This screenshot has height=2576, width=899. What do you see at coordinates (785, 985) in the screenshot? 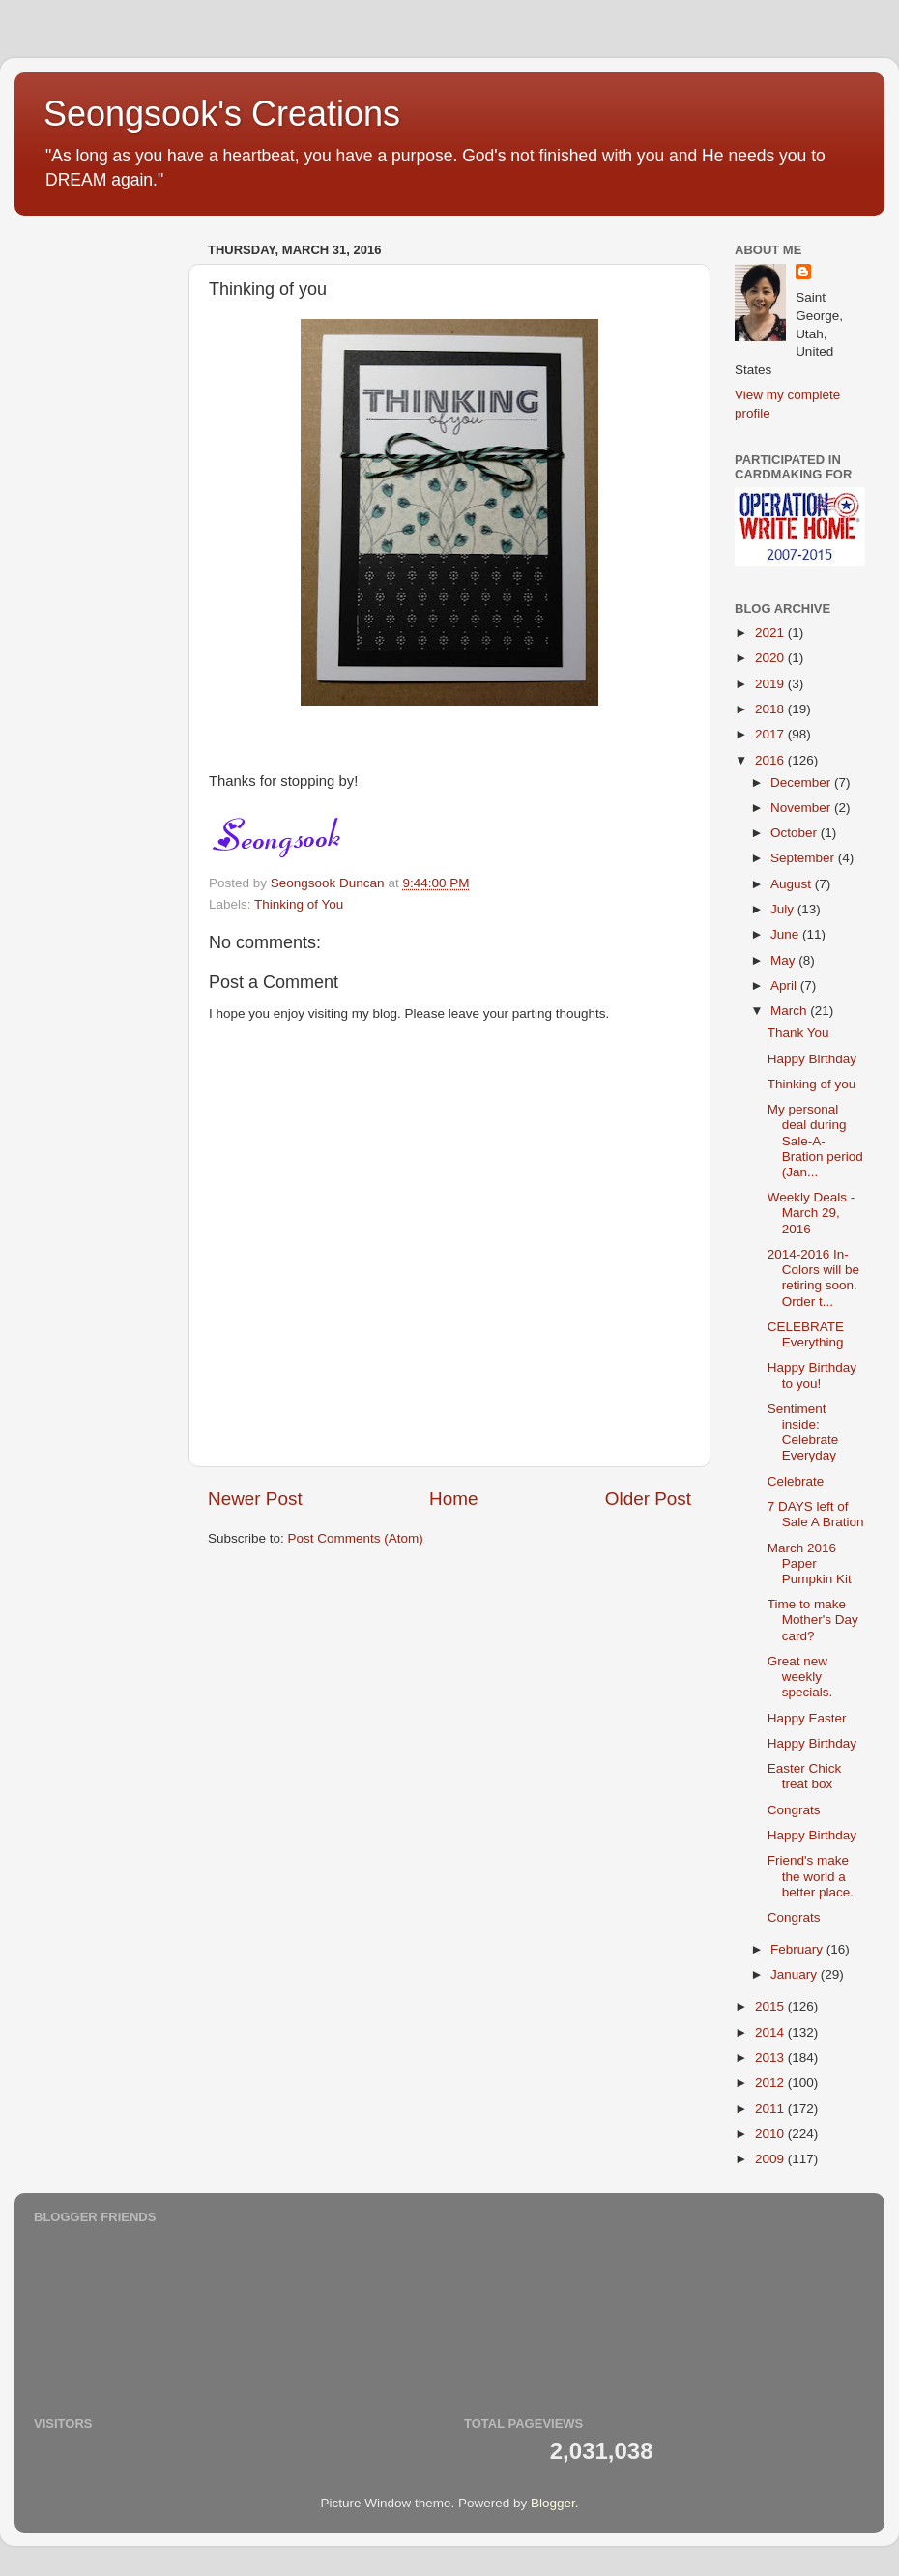
I see `April` at bounding box center [785, 985].